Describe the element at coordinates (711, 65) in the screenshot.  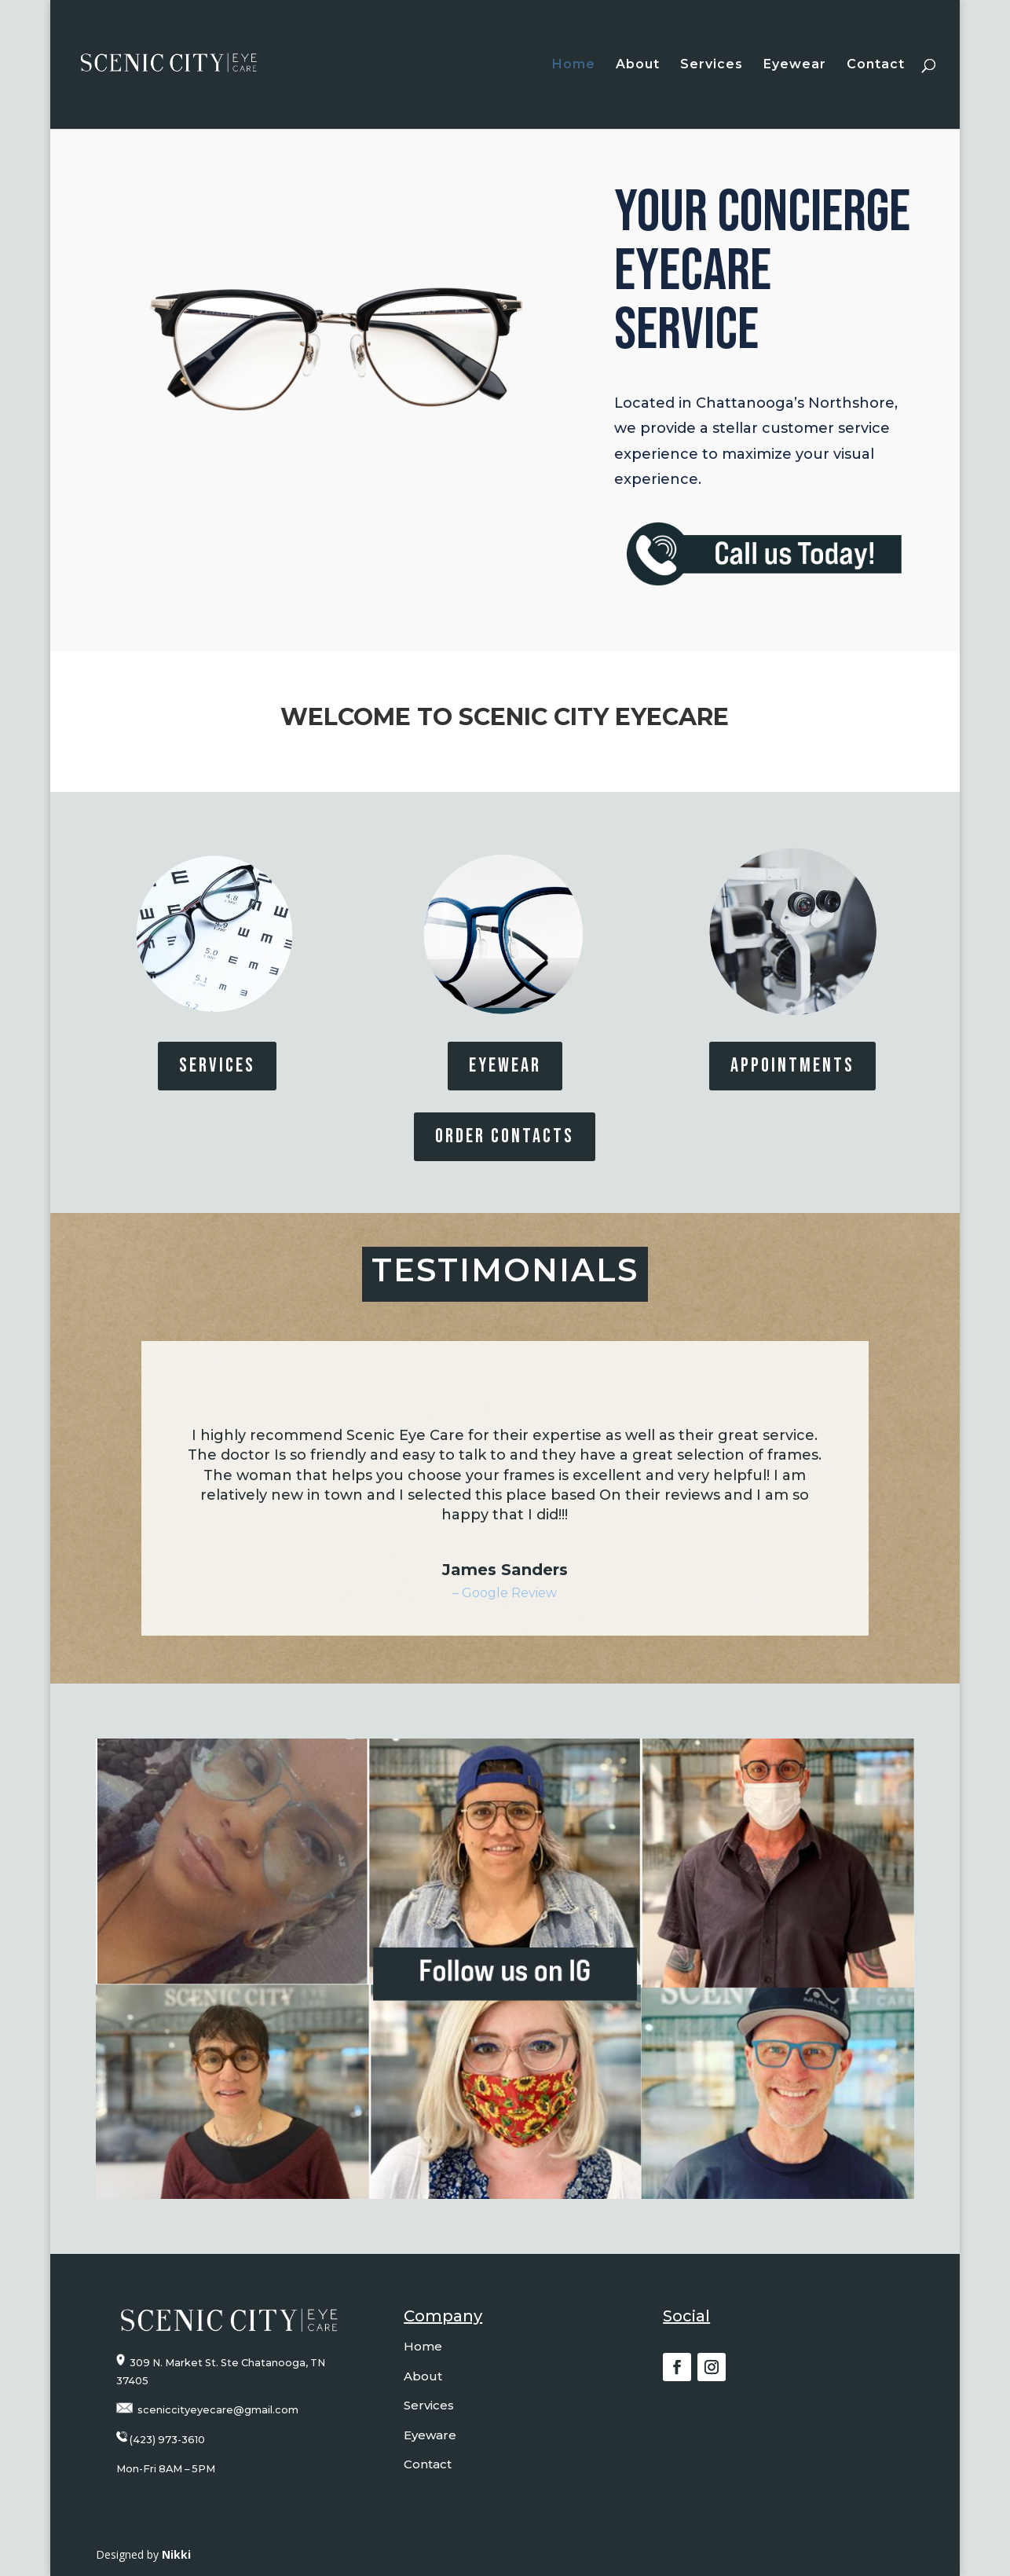
I see `Services` at that location.